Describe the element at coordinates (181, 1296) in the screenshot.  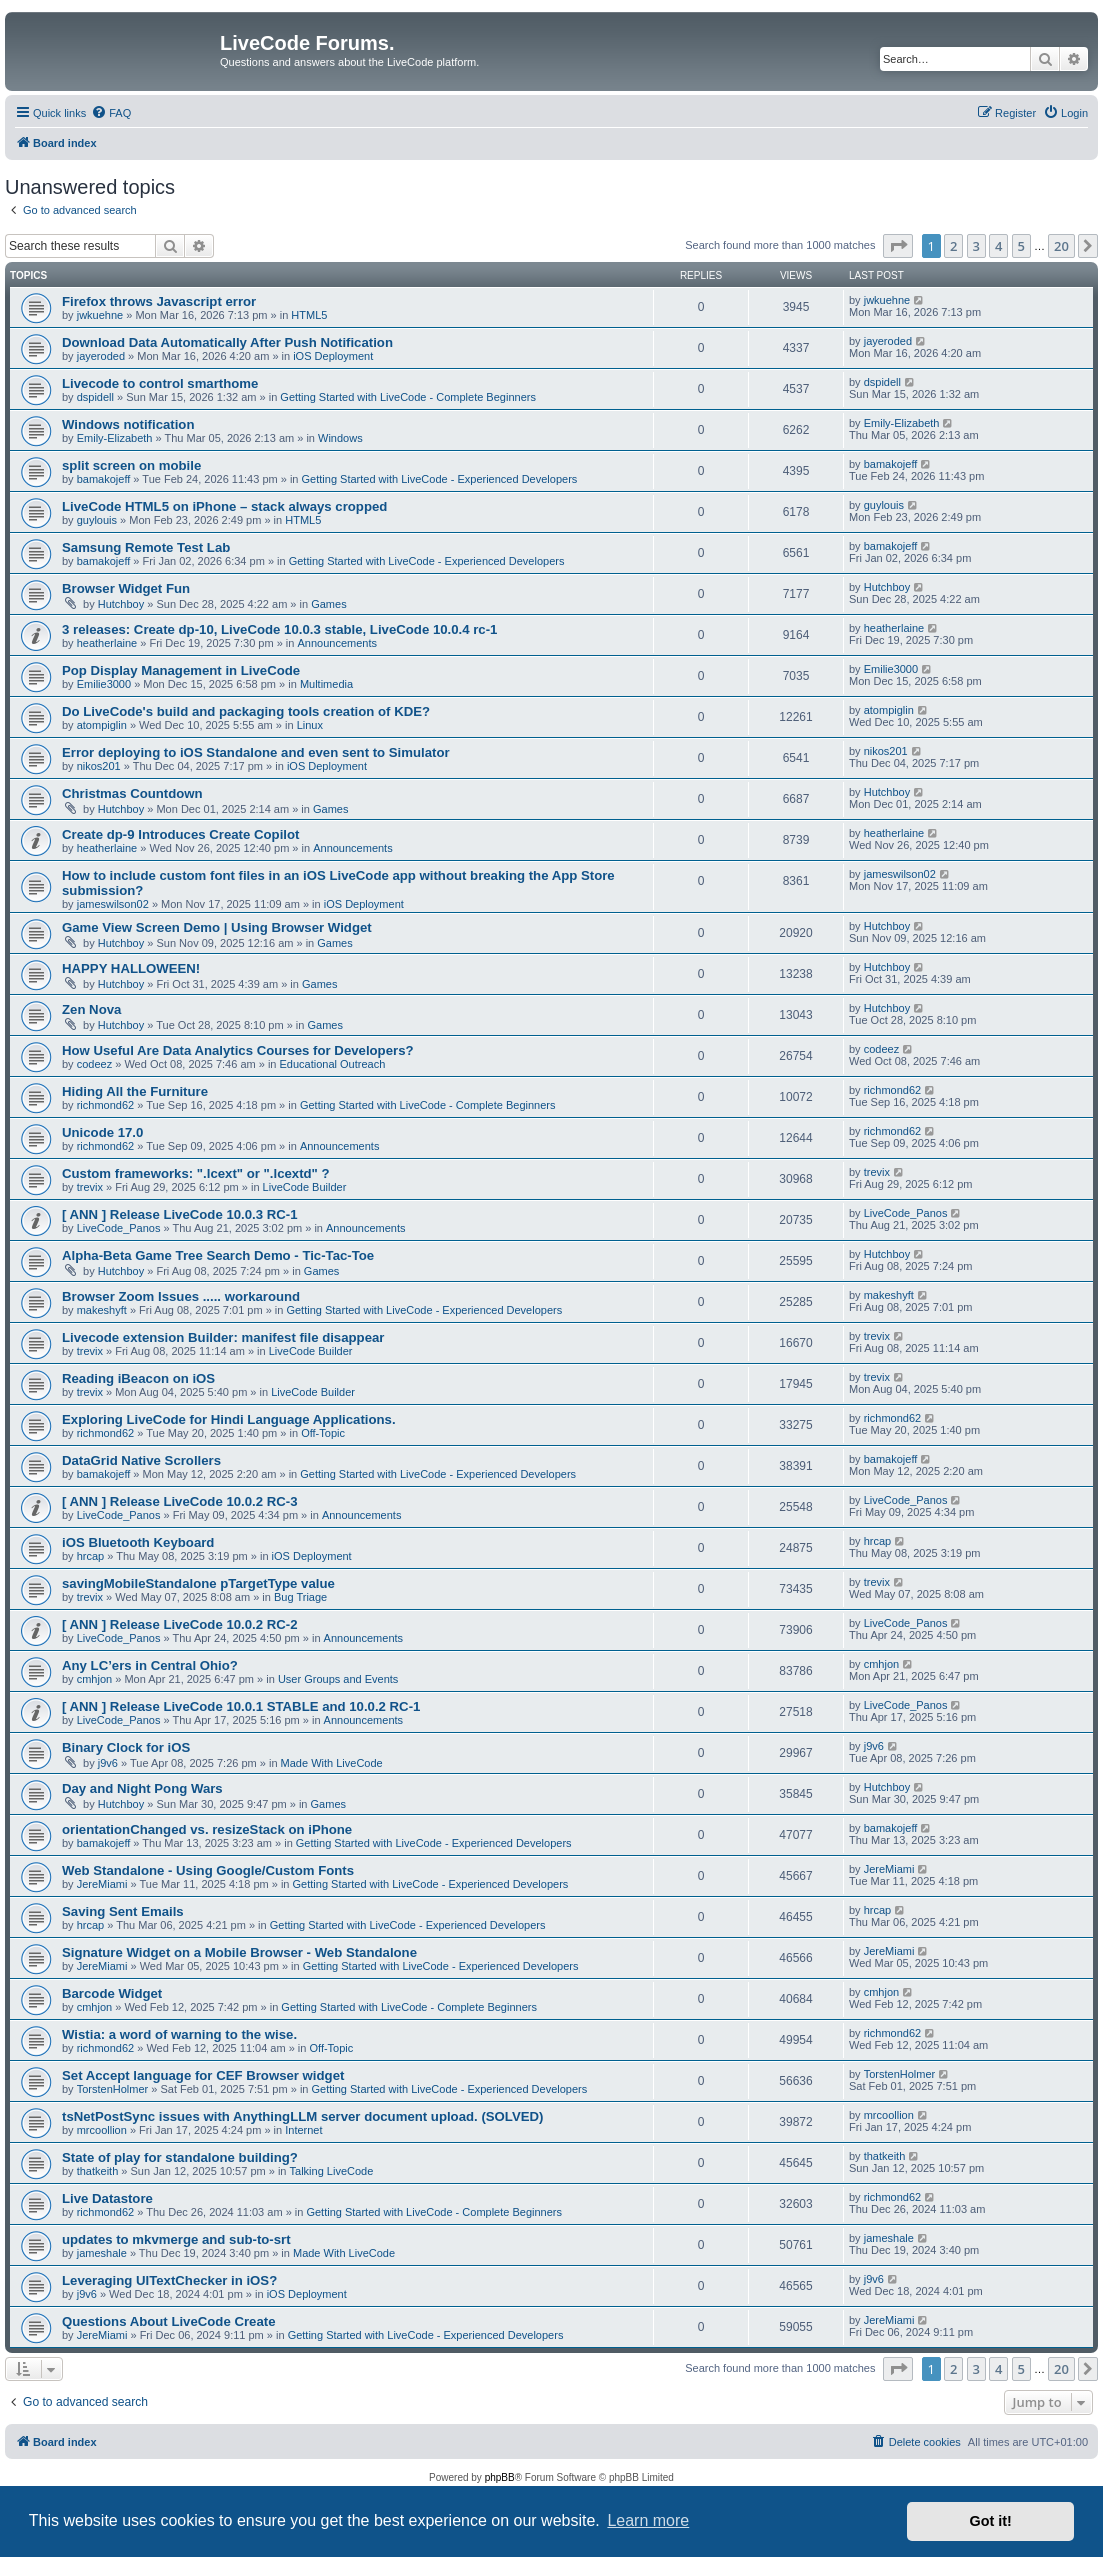
I see `Browser Zoom Issues ..... workaround` at that location.